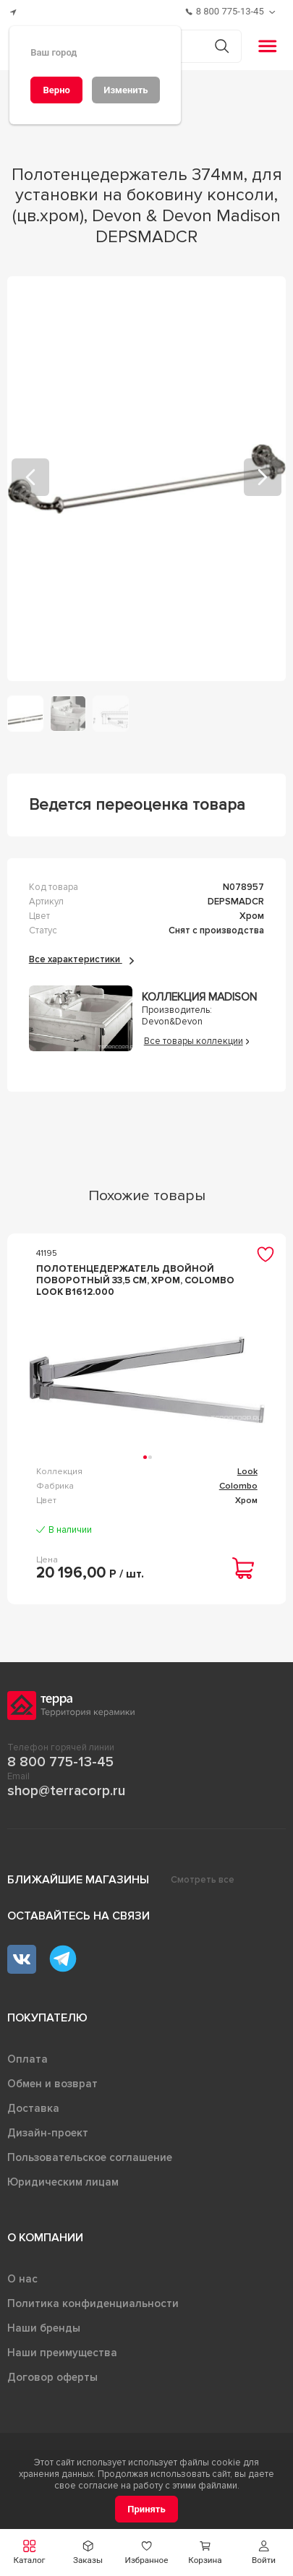 The image size is (293, 2576). I want to click on Наши преимущества, so click(62, 2352).